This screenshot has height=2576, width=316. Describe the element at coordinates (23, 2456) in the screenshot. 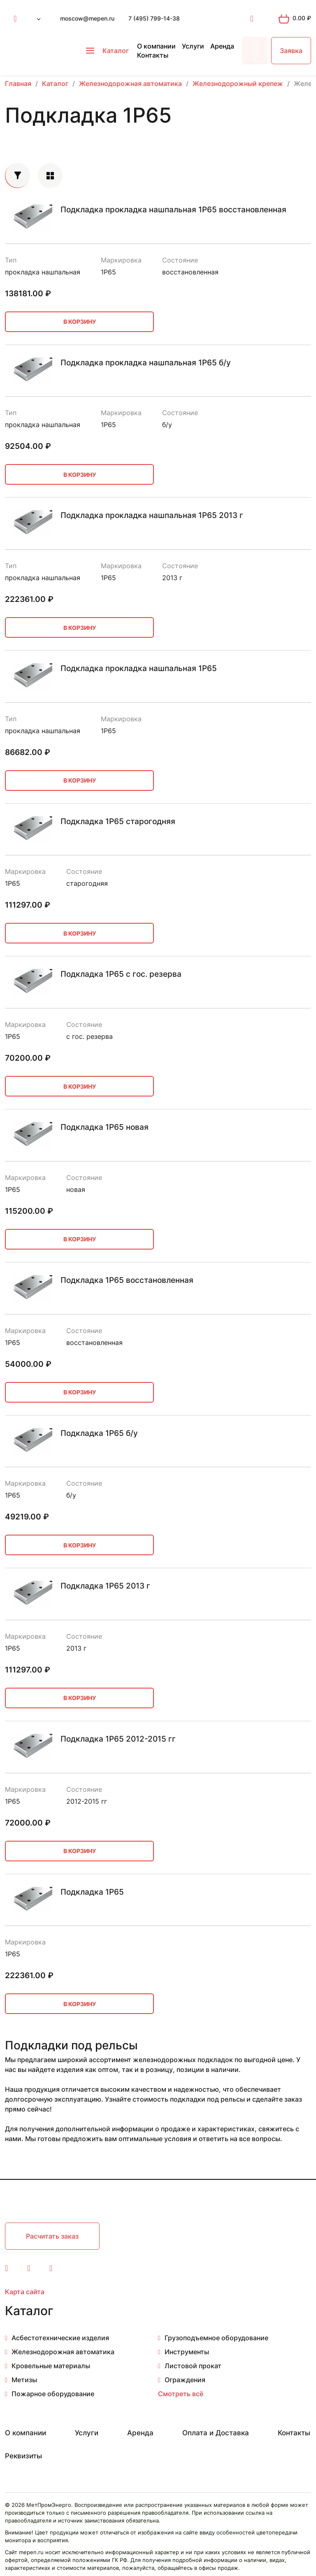

I see `Реквизиты` at that location.